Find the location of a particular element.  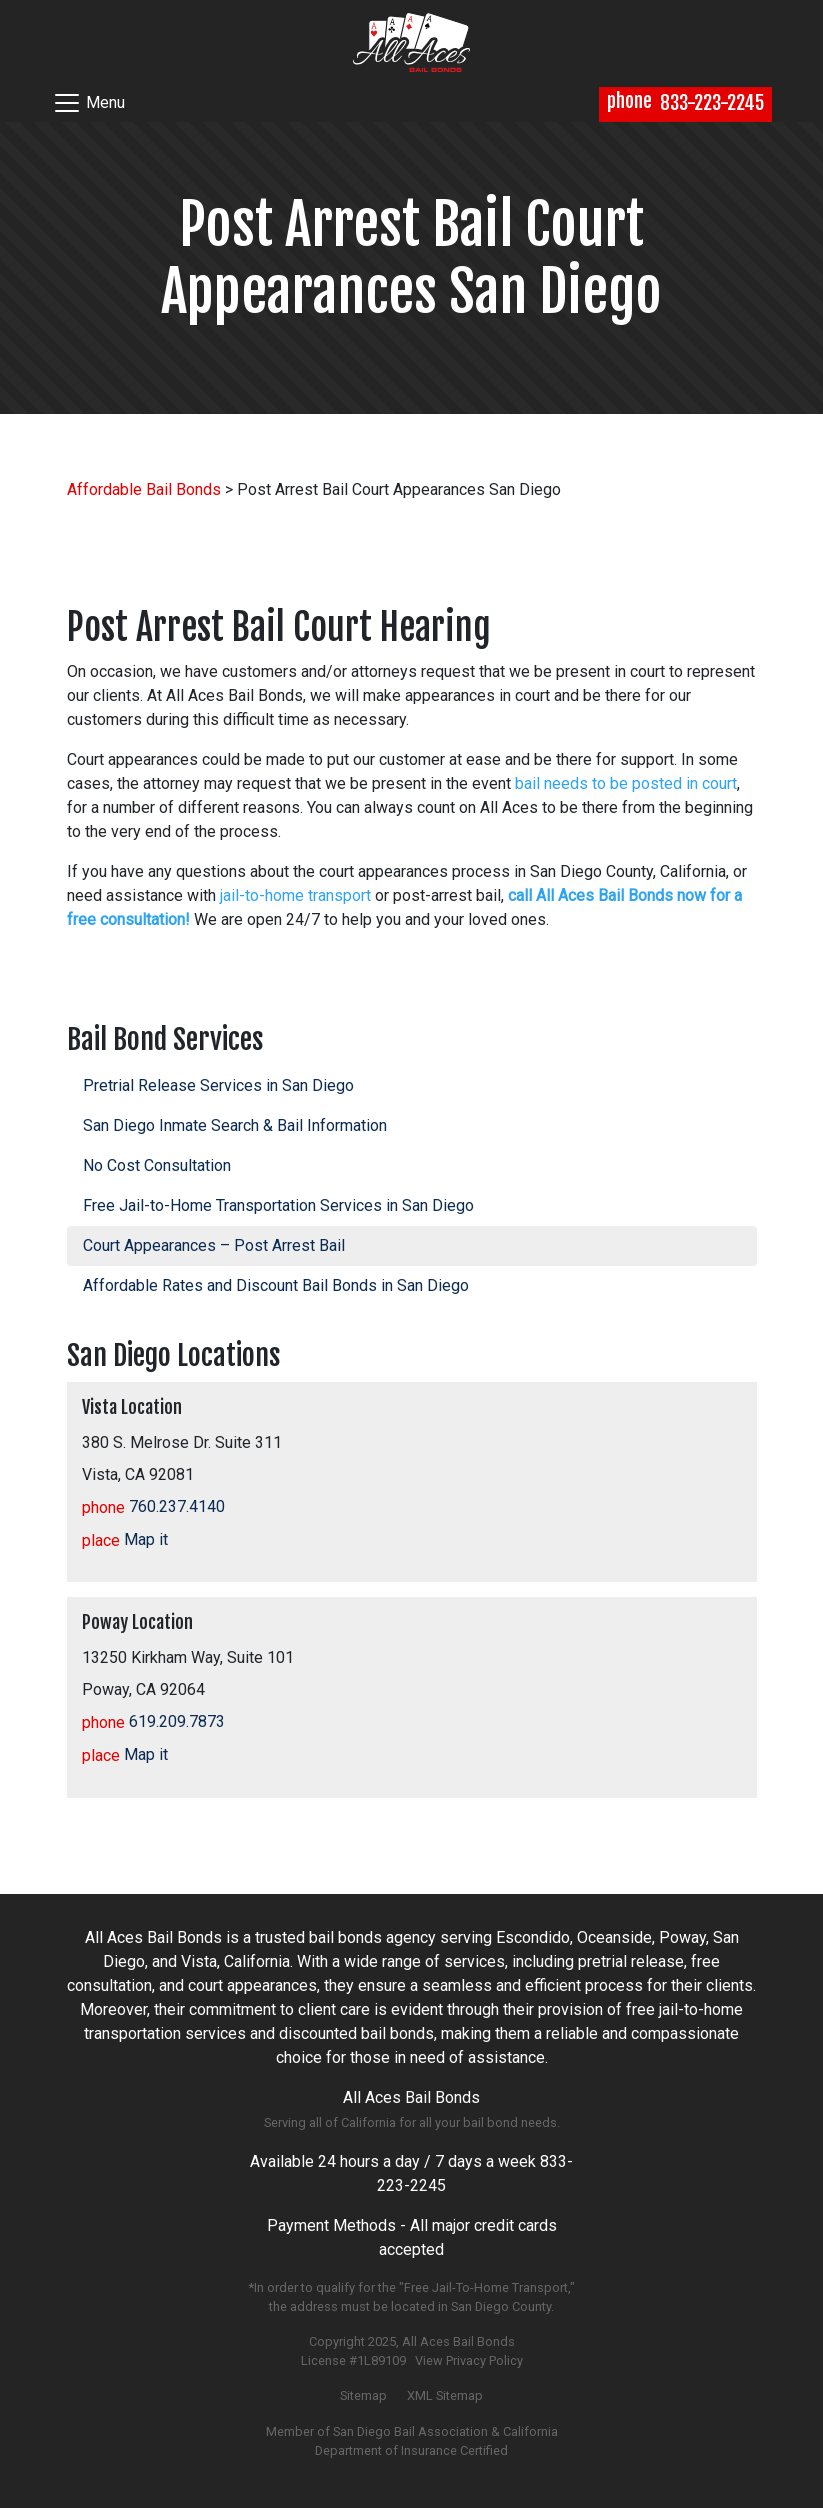

Sitemap is located at coordinates (363, 2395).